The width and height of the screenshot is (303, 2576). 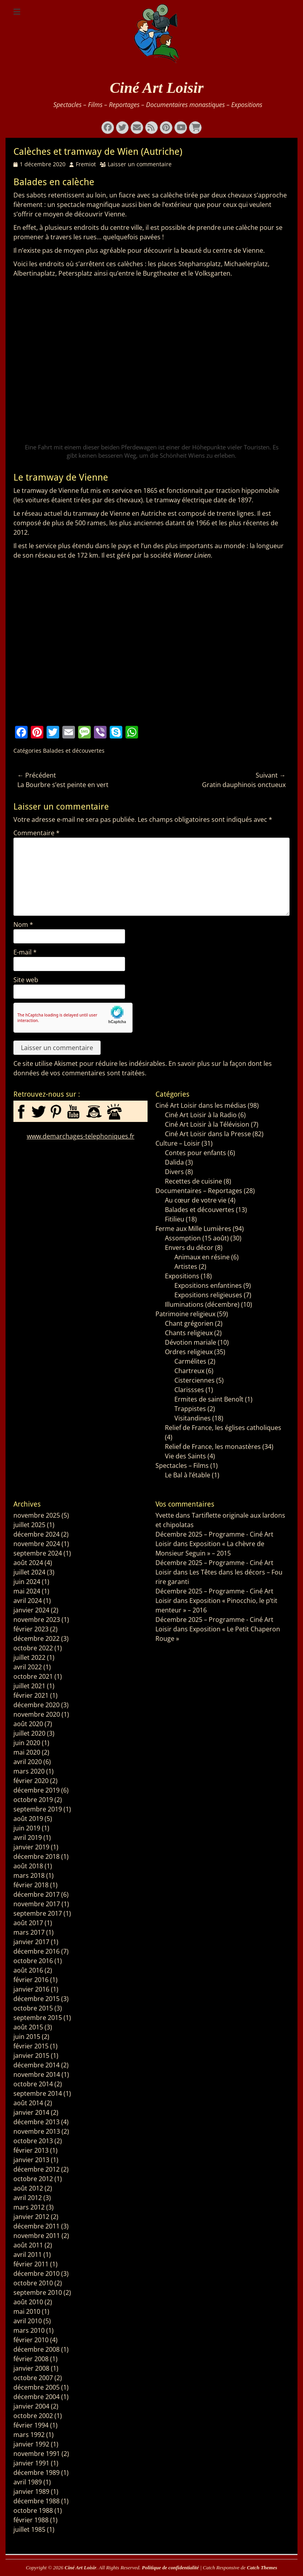 I want to click on octobre 2010, so click(x=33, y=2283).